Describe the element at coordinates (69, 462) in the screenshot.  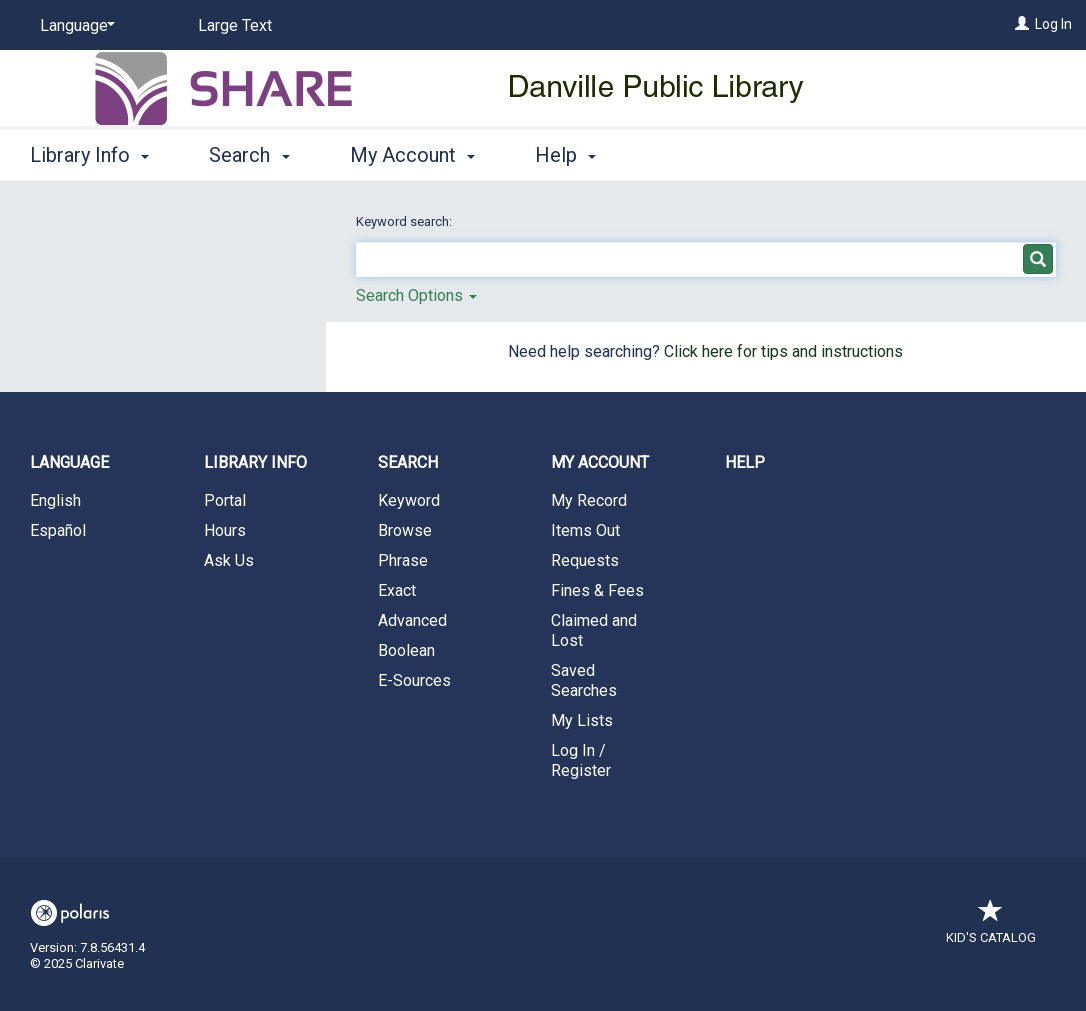
I see `Language [button]` at that location.